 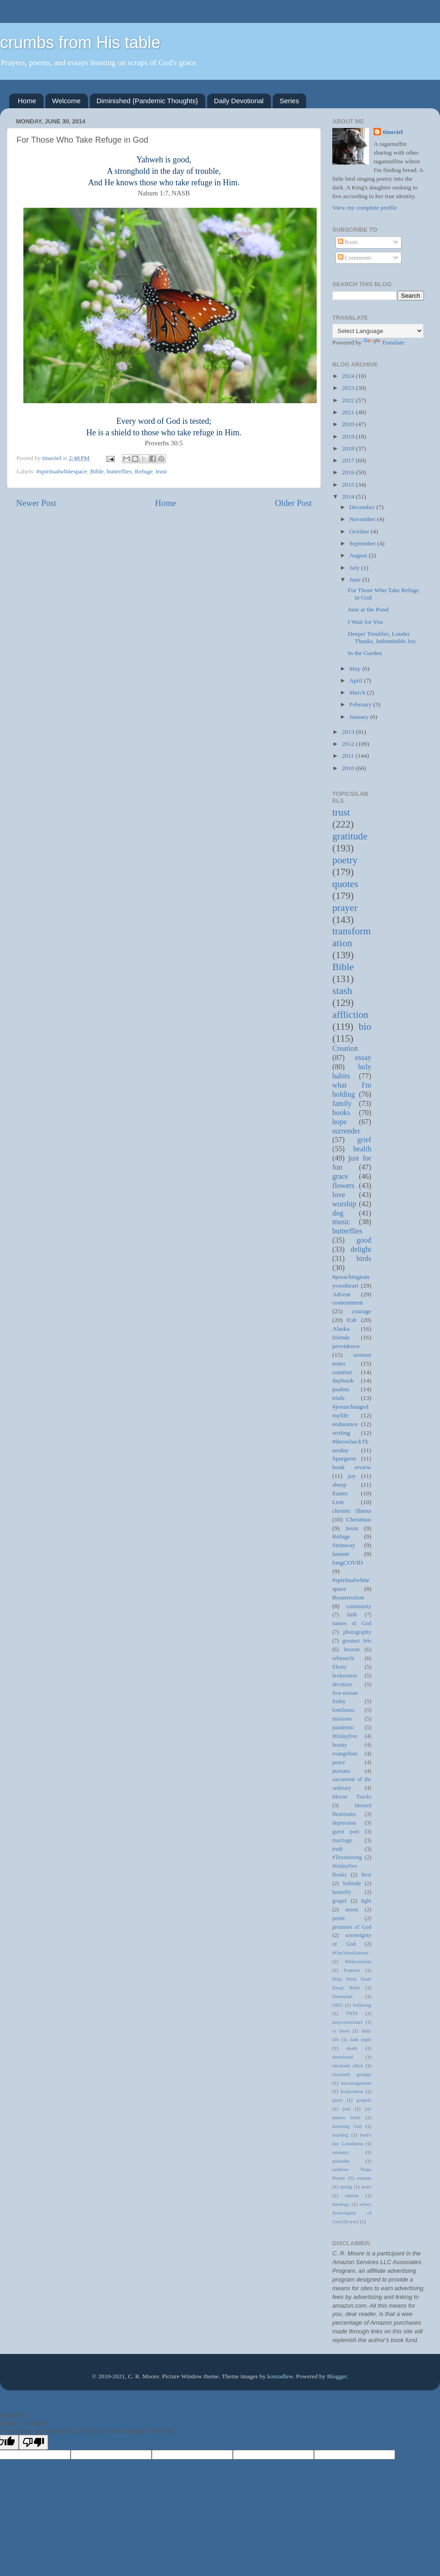 I want to click on truth, so click(x=337, y=1849).